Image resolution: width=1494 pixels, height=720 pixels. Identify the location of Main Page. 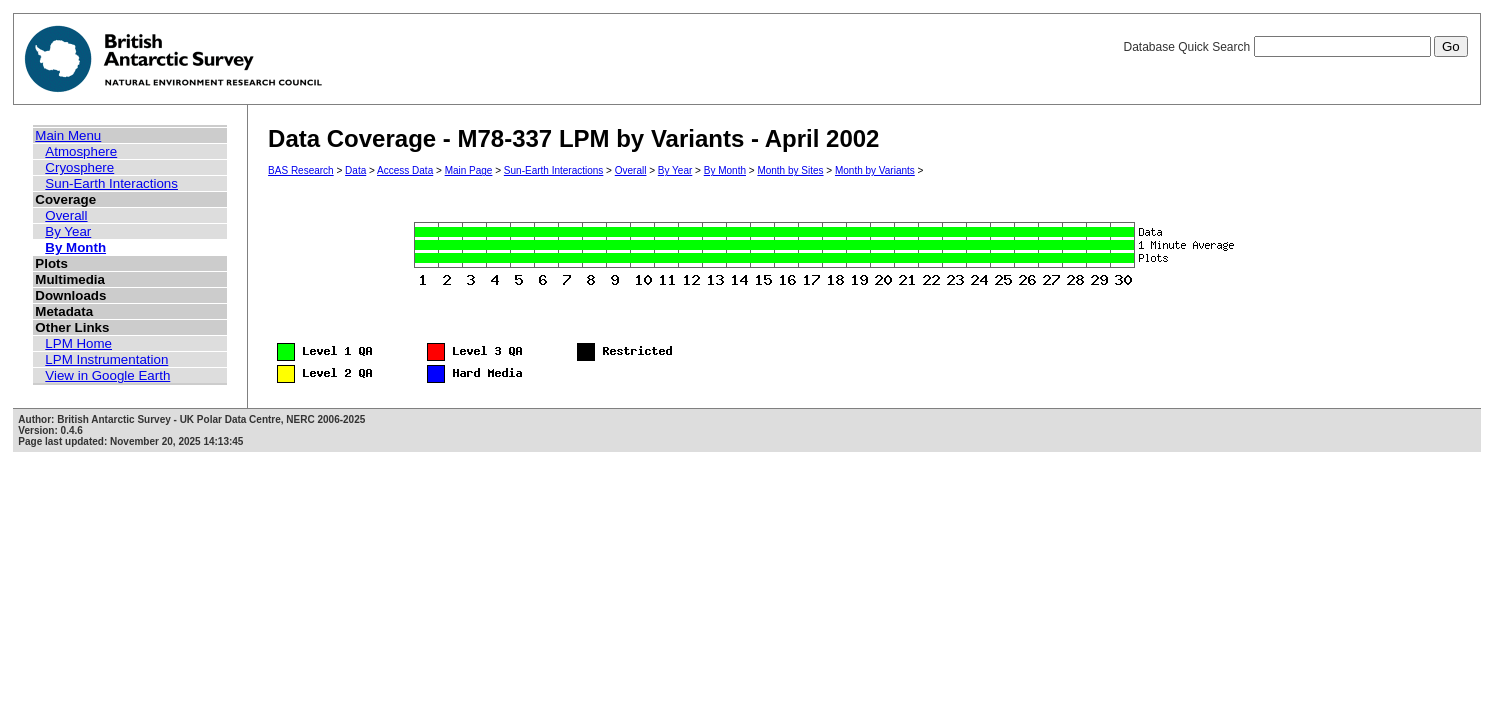
(469, 170).